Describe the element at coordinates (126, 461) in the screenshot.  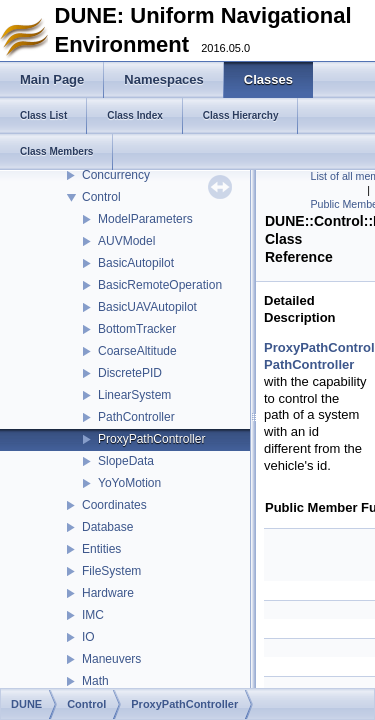
I see `SlopeData` at that location.